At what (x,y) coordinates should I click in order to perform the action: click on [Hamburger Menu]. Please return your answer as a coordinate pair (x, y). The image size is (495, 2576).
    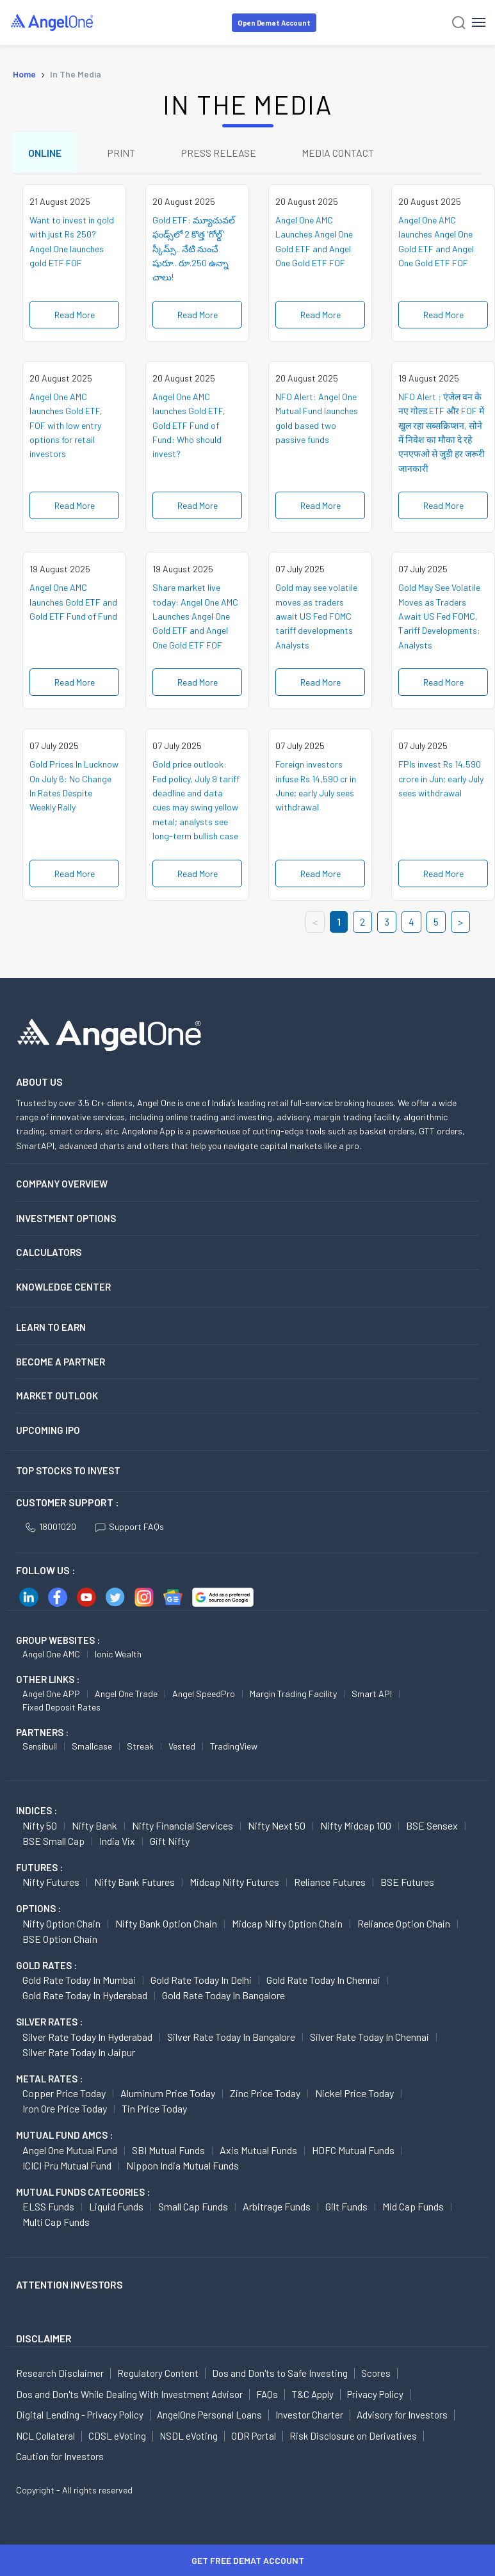
    Looking at the image, I should click on (478, 22).